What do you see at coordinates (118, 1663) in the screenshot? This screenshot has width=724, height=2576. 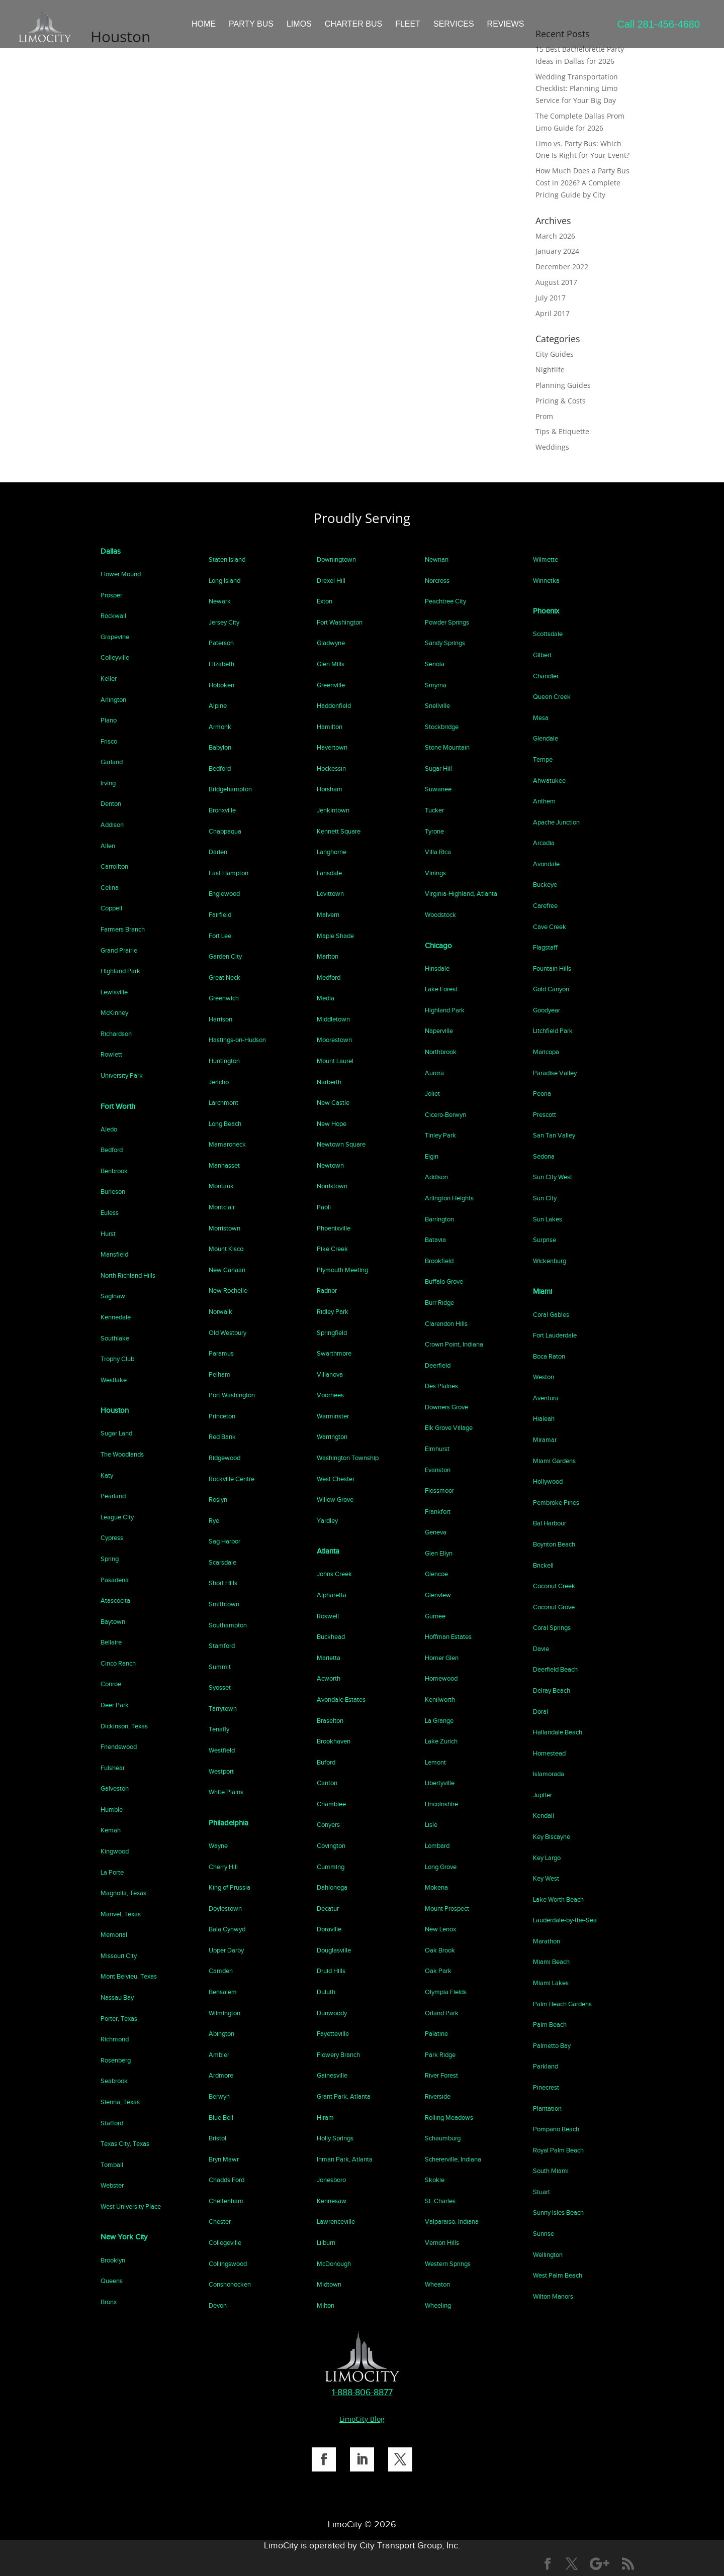 I see `Cinco Ranch` at bounding box center [118, 1663].